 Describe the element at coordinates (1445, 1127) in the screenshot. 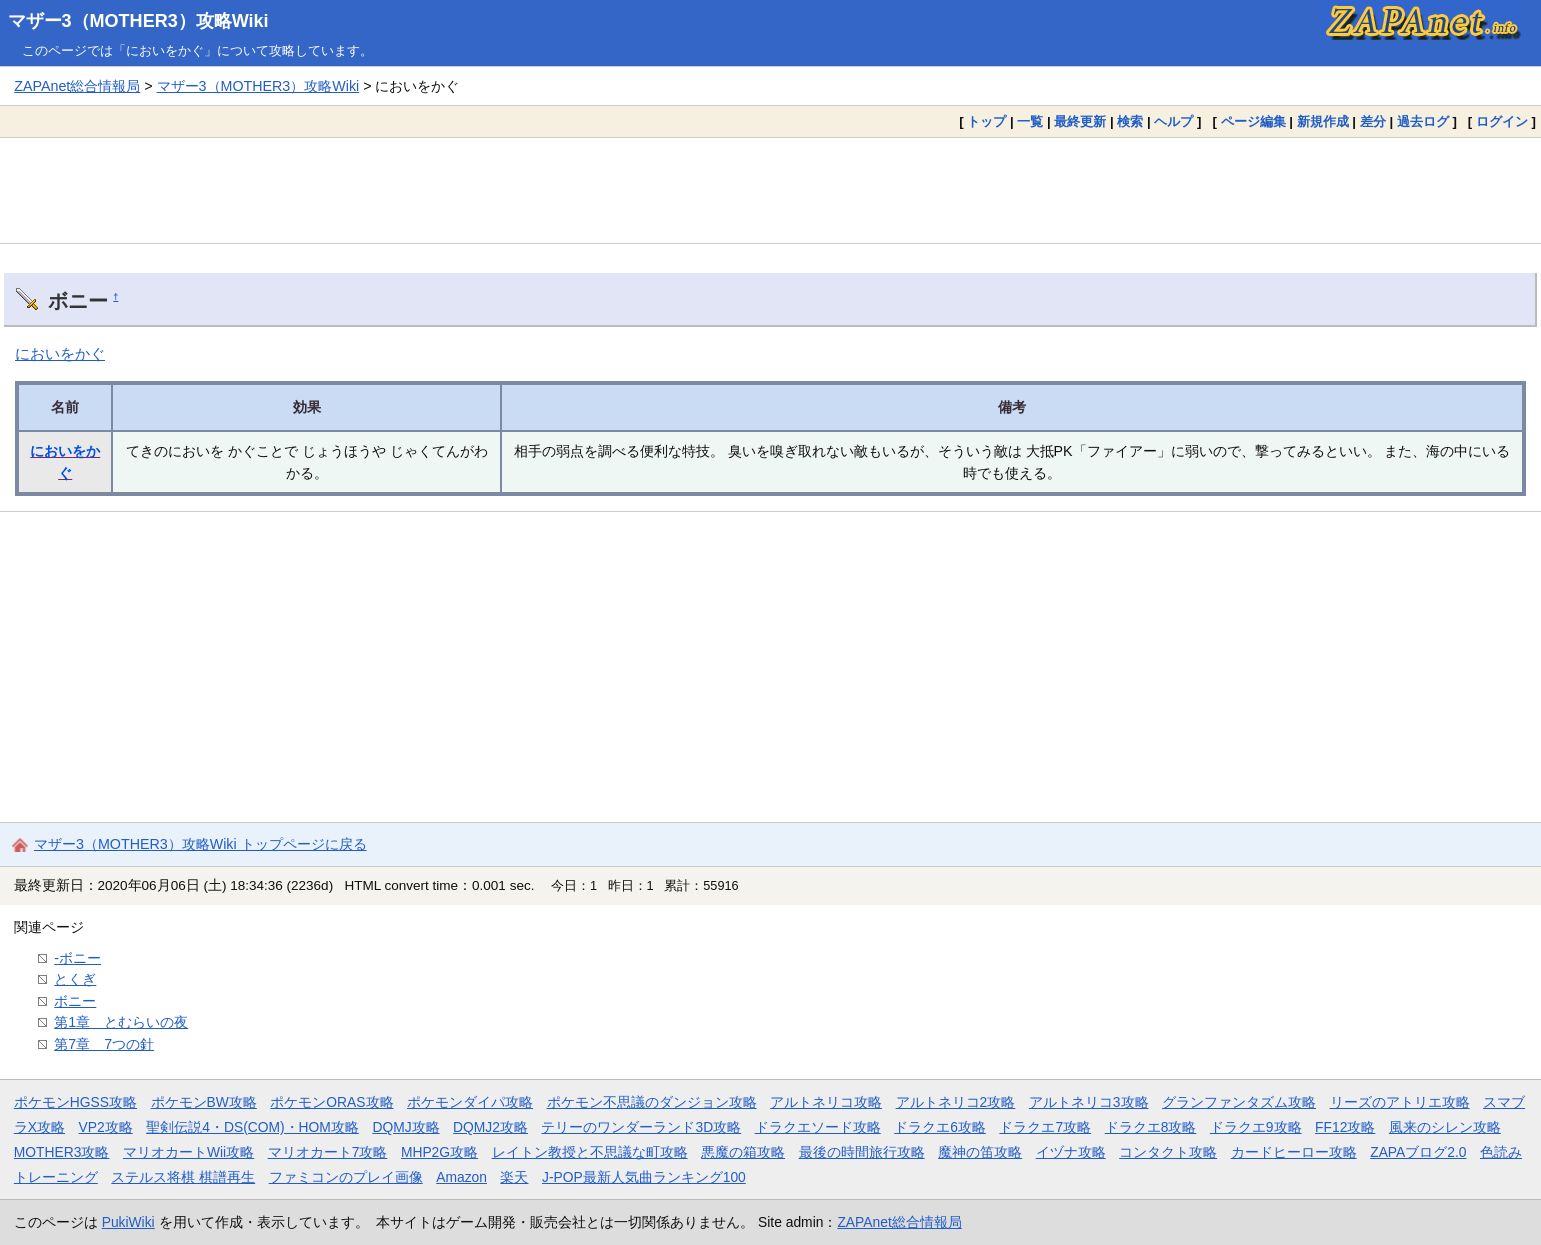

I see `風来のシレン攻略` at that location.